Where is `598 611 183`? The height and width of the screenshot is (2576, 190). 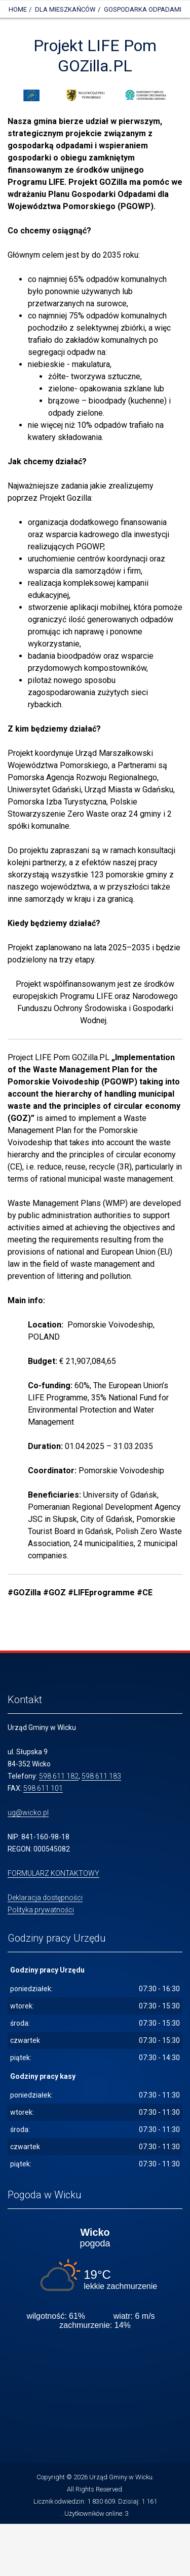 598 611 183 is located at coordinates (101, 1776).